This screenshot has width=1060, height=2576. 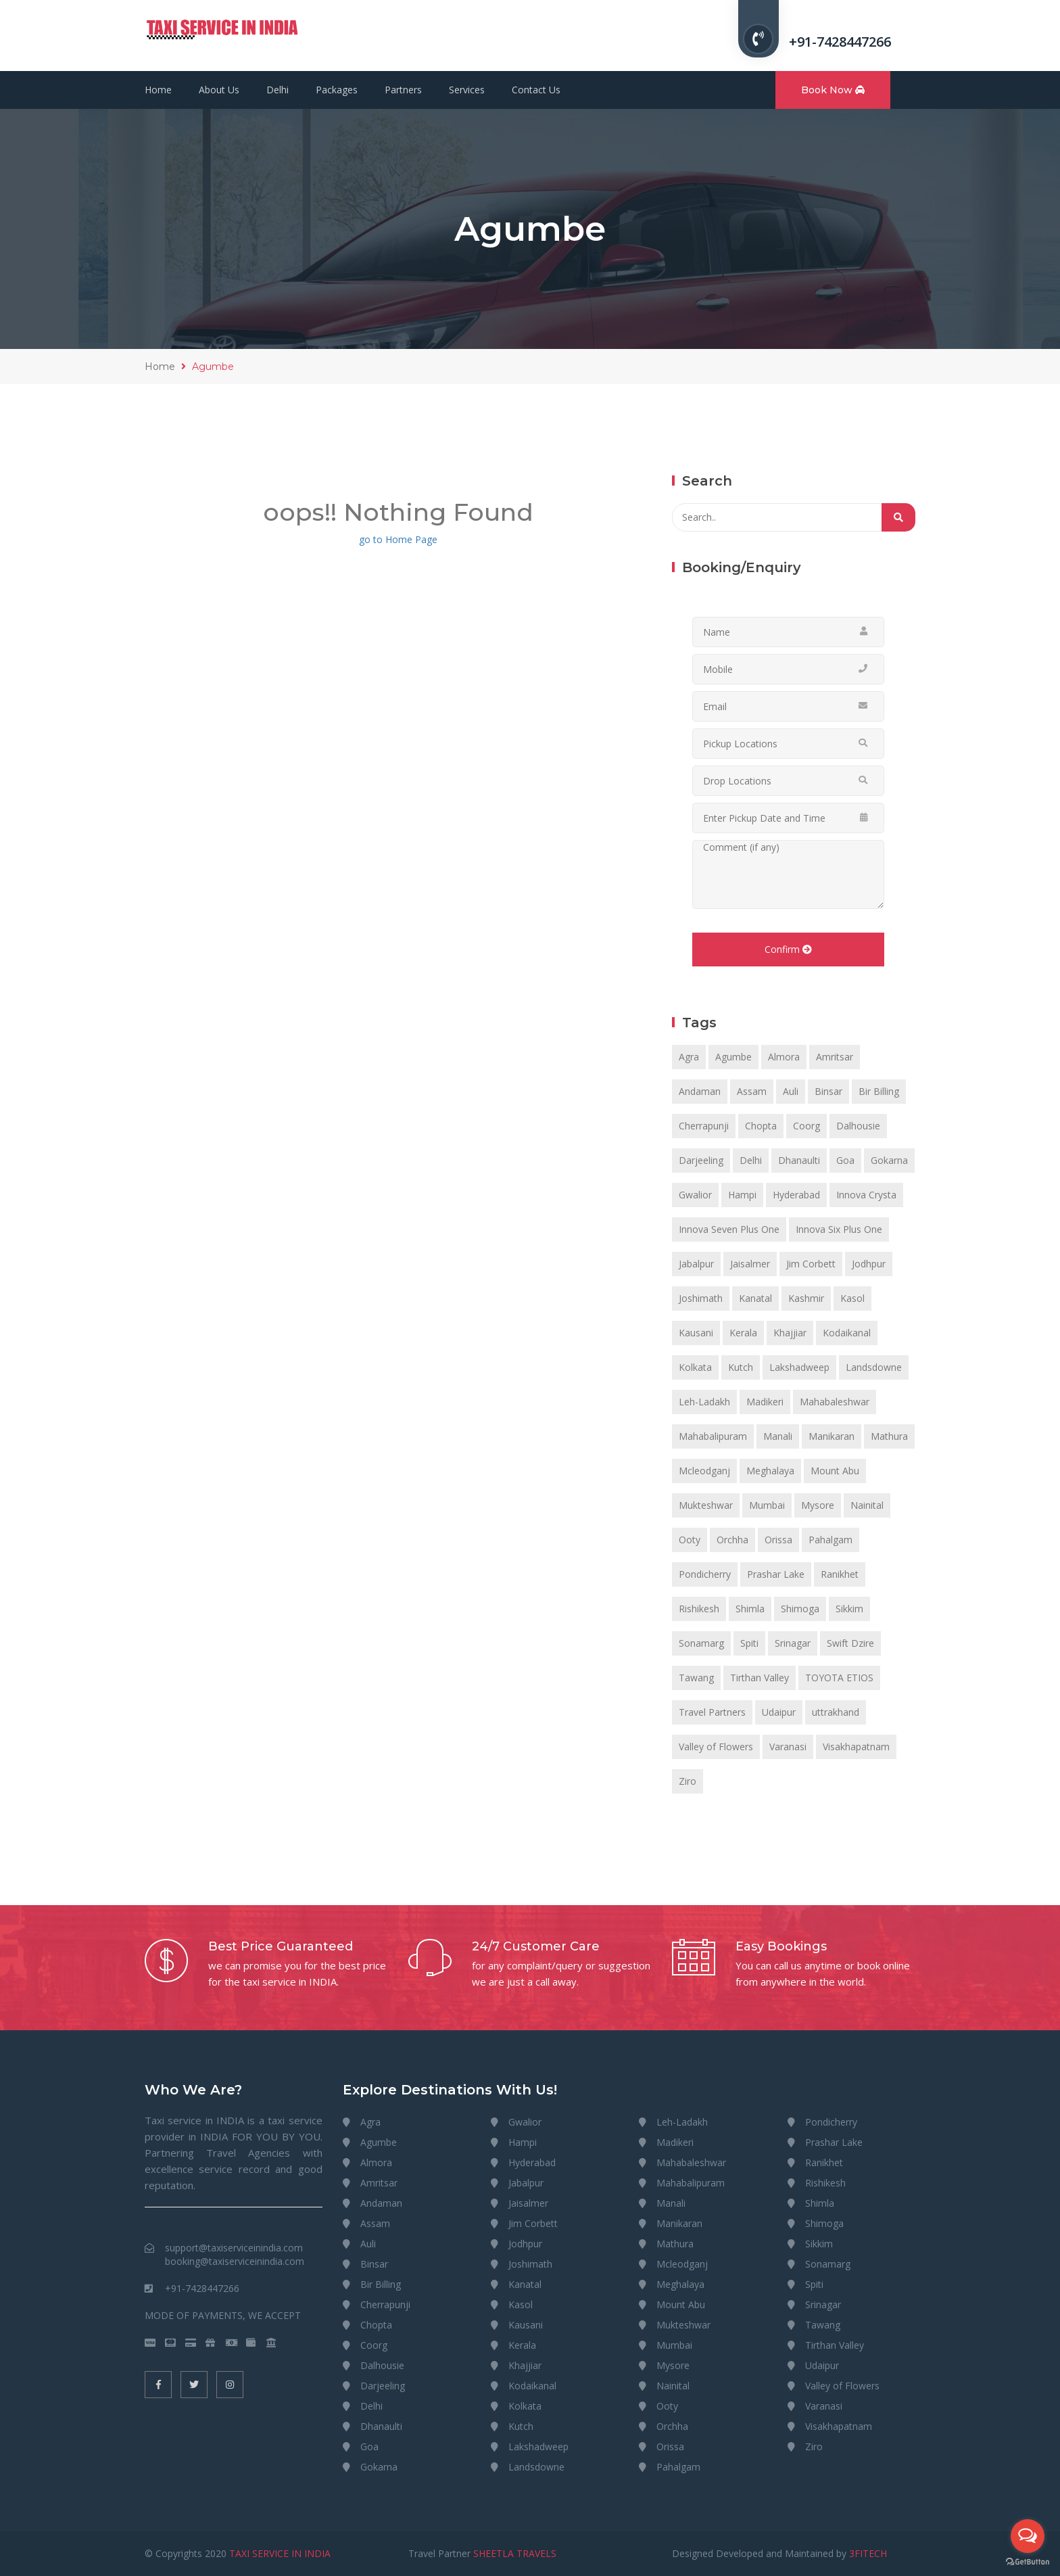 What do you see at coordinates (770, 1470) in the screenshot?
I see `Meghalaya` at bounding box center [770, 1470].